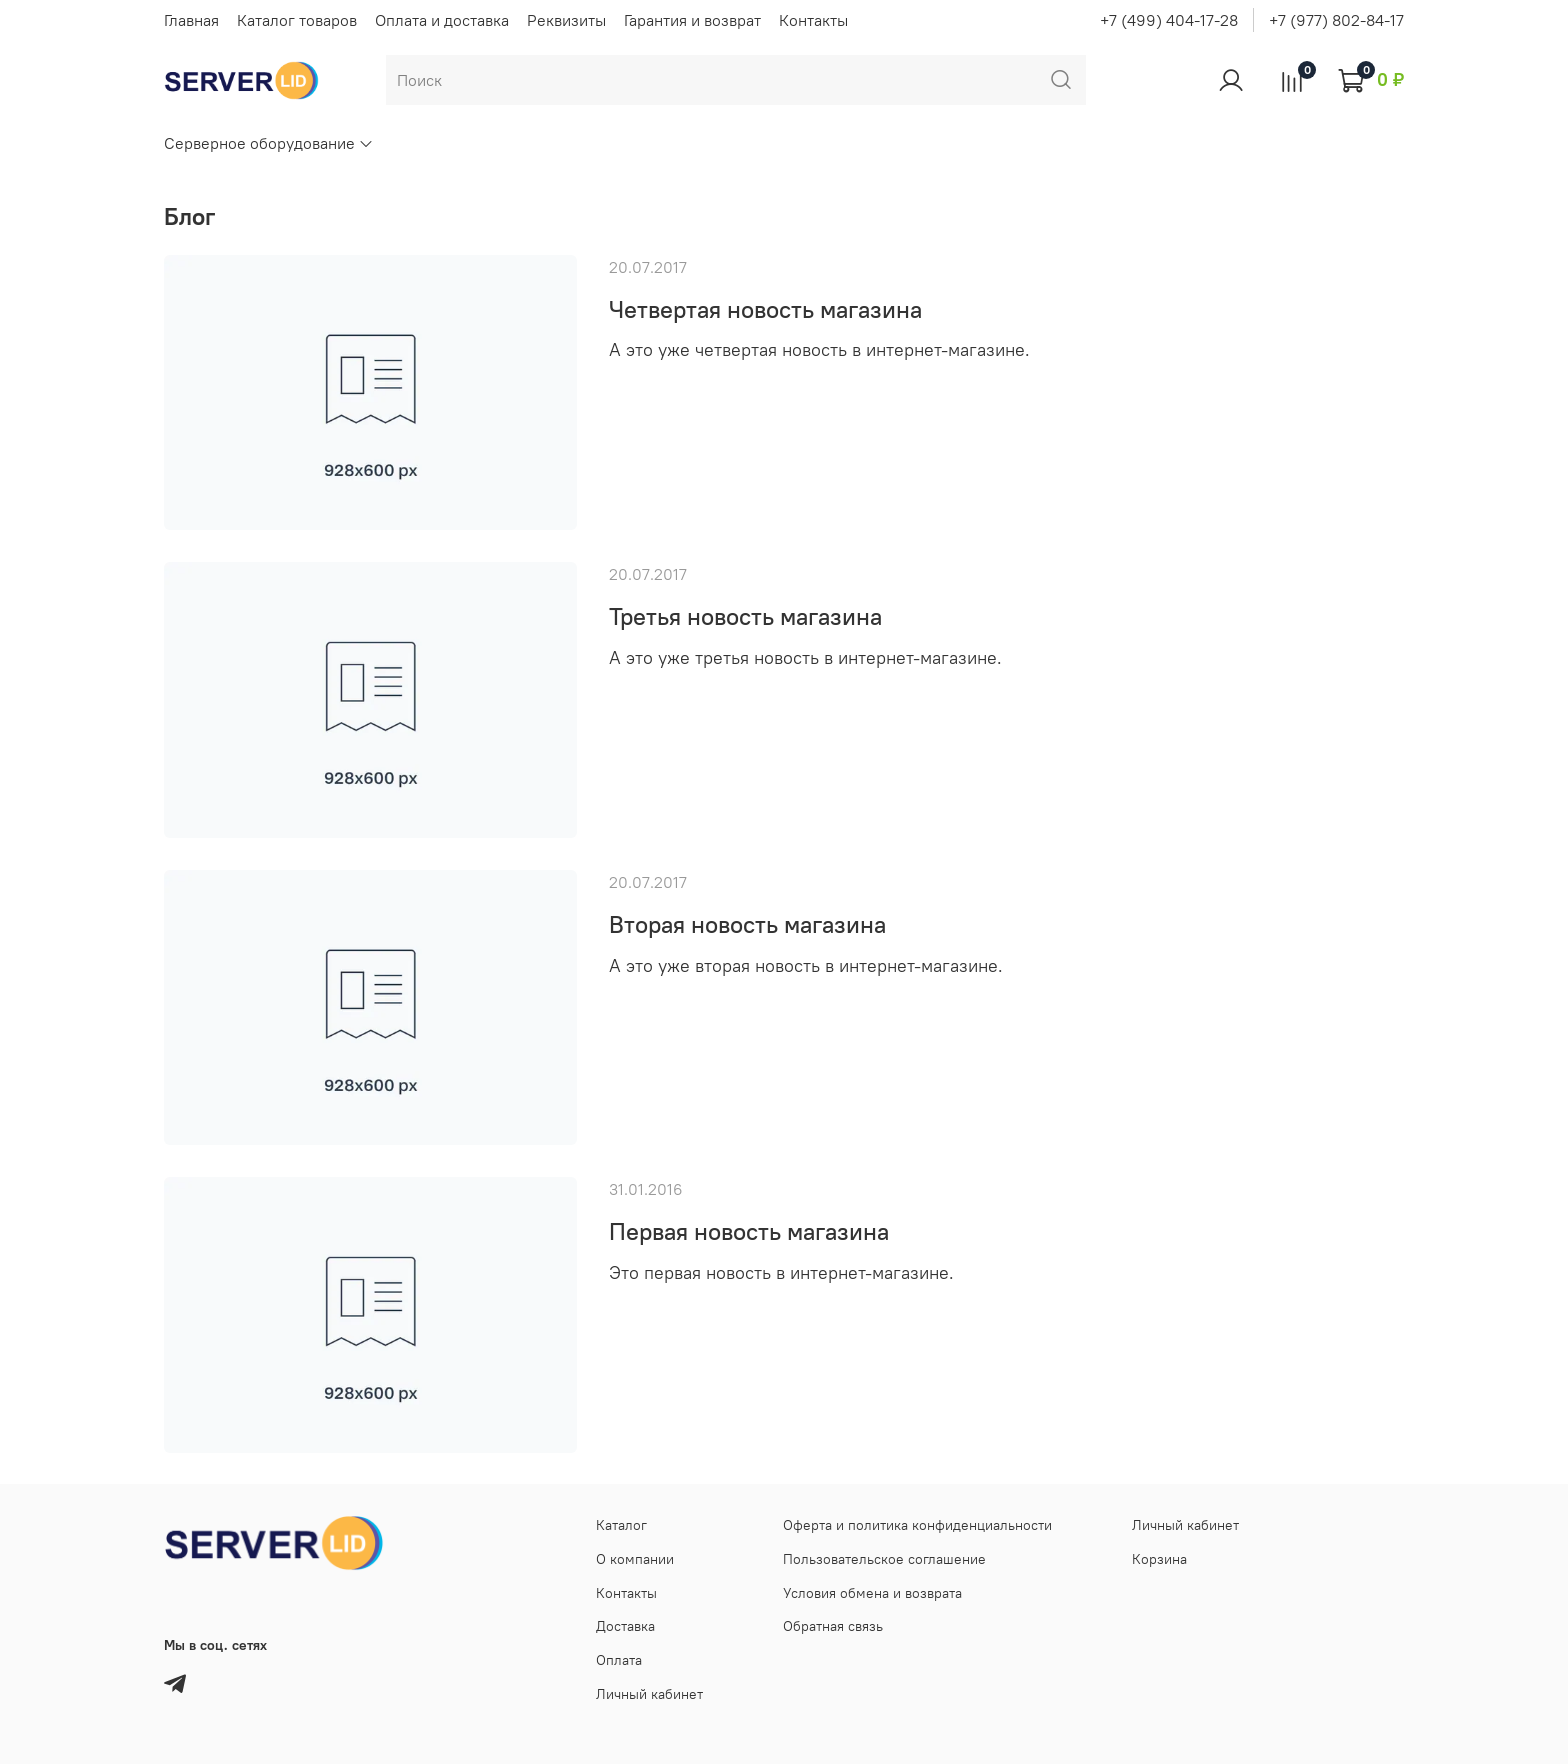  I want to click on Первая новость магазина, so click(749, 1231).